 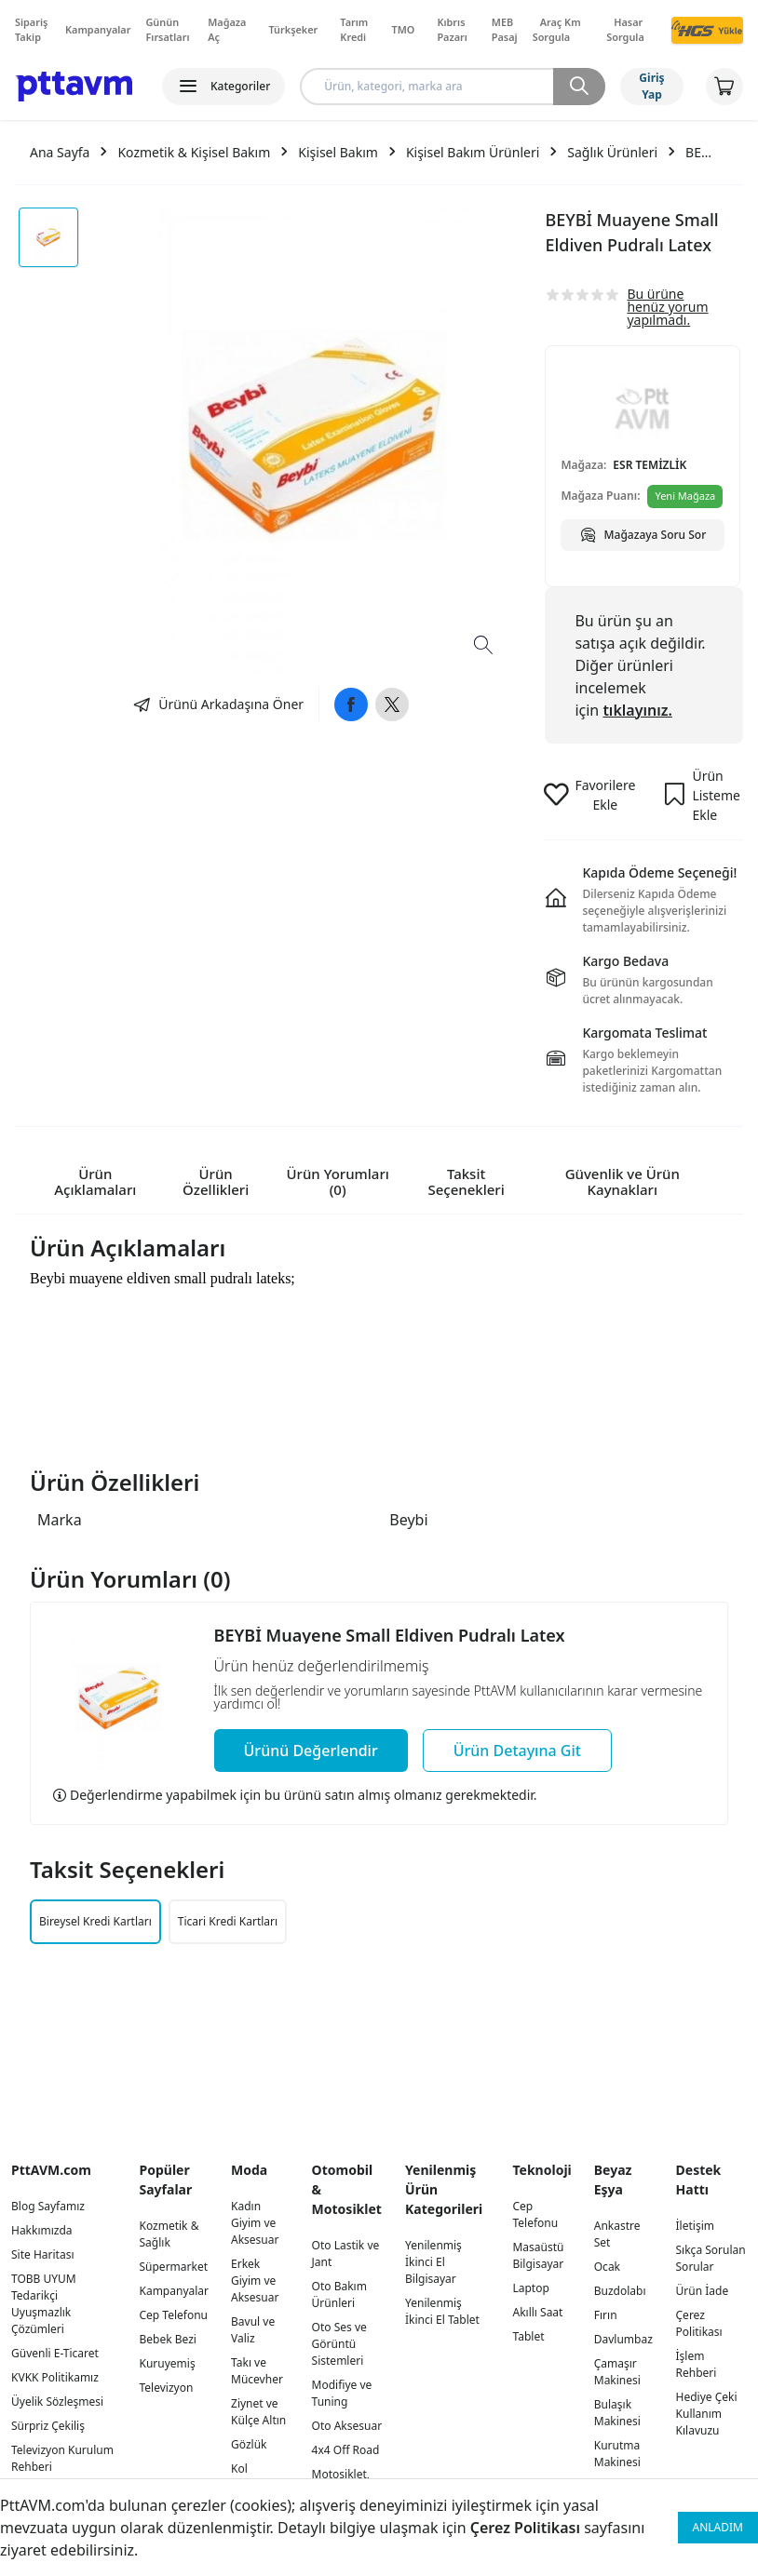 I want to click on [Logo], so click(x=73, y=86).